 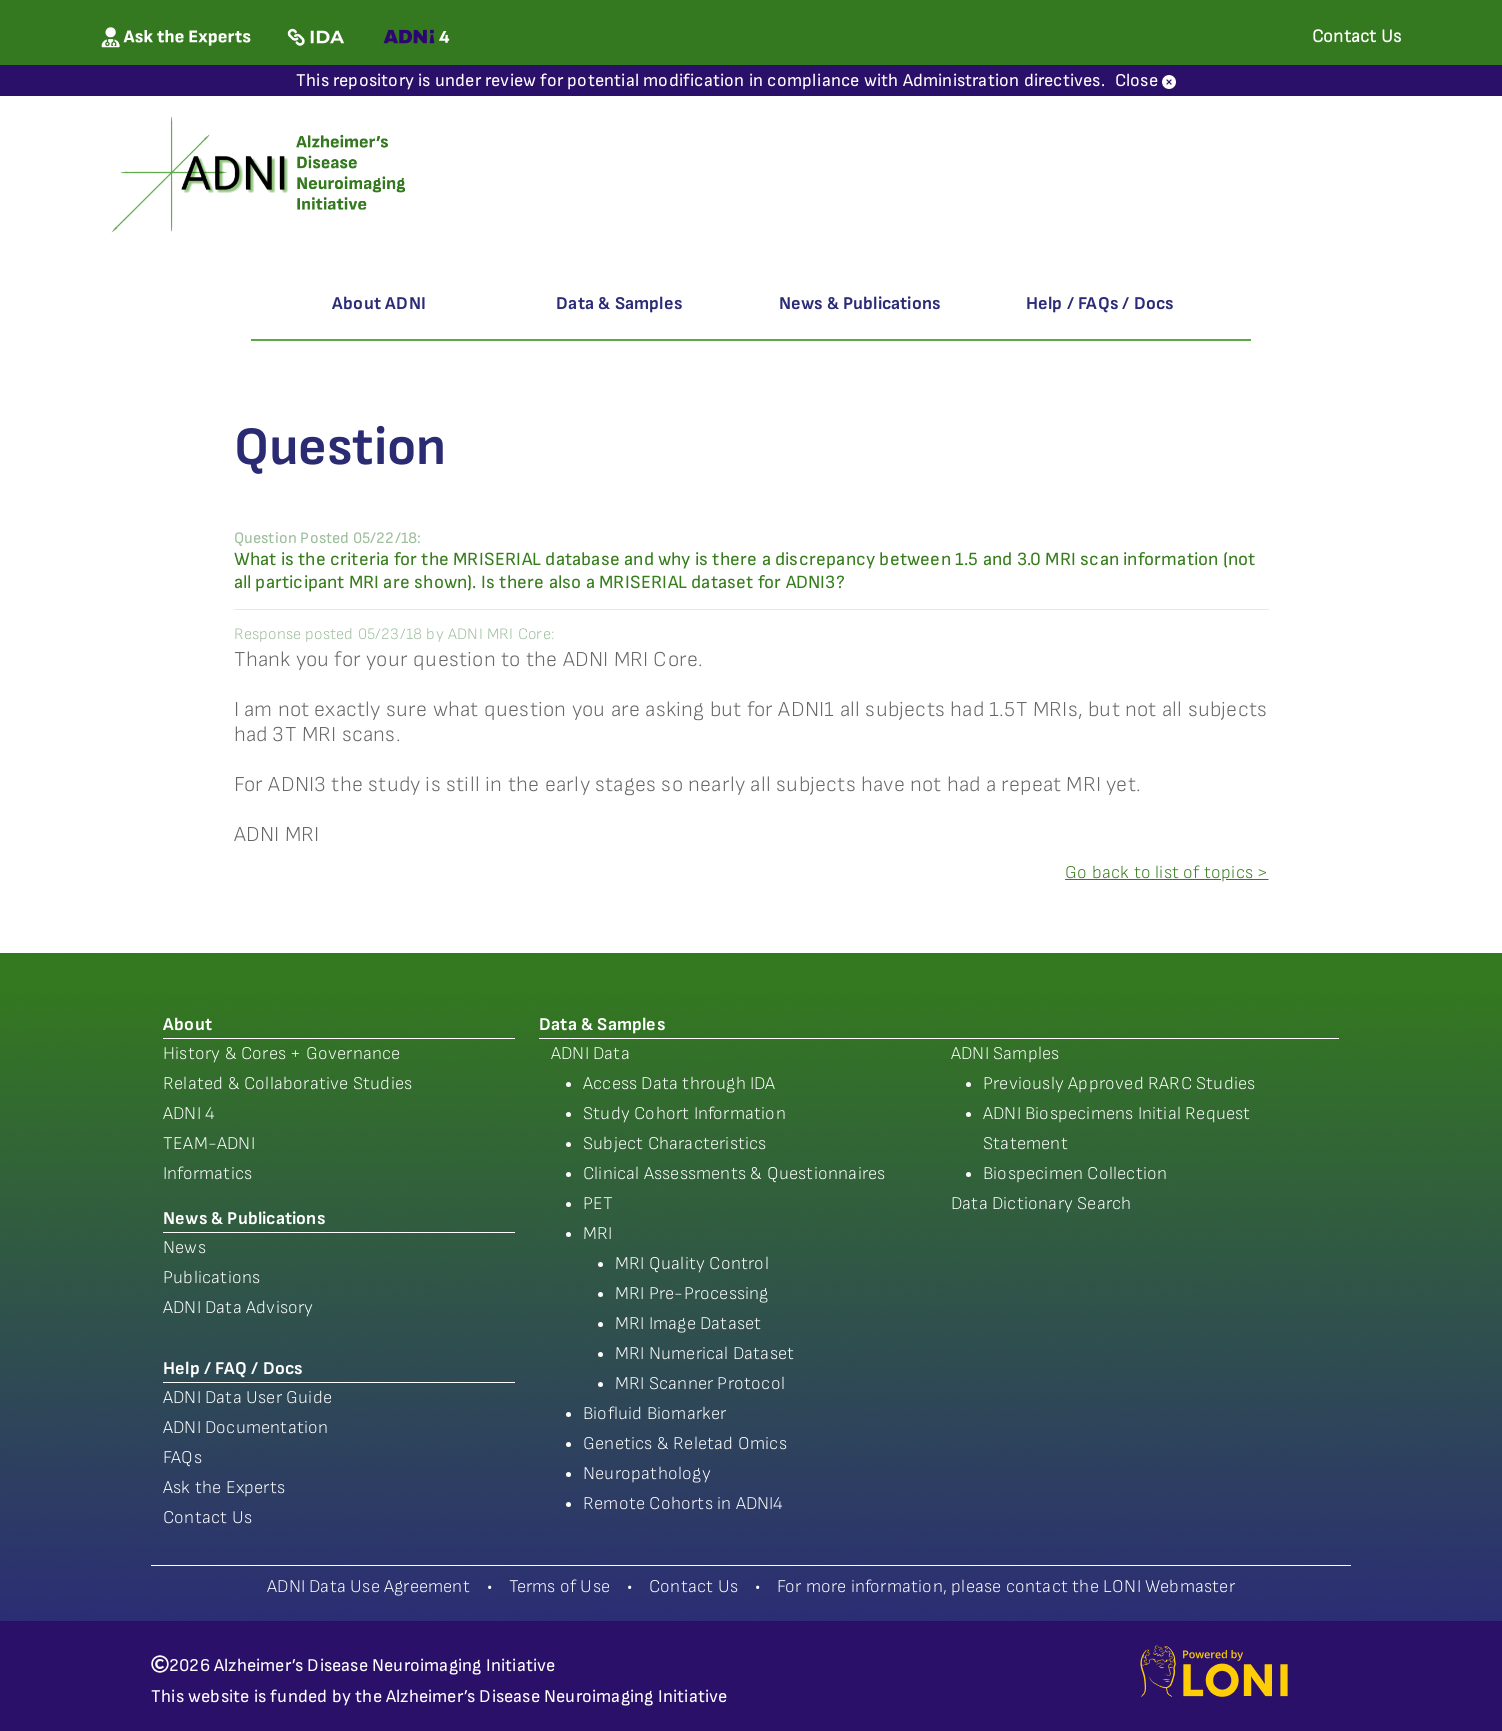 I want to click on News, so click(x=184, y=1247).